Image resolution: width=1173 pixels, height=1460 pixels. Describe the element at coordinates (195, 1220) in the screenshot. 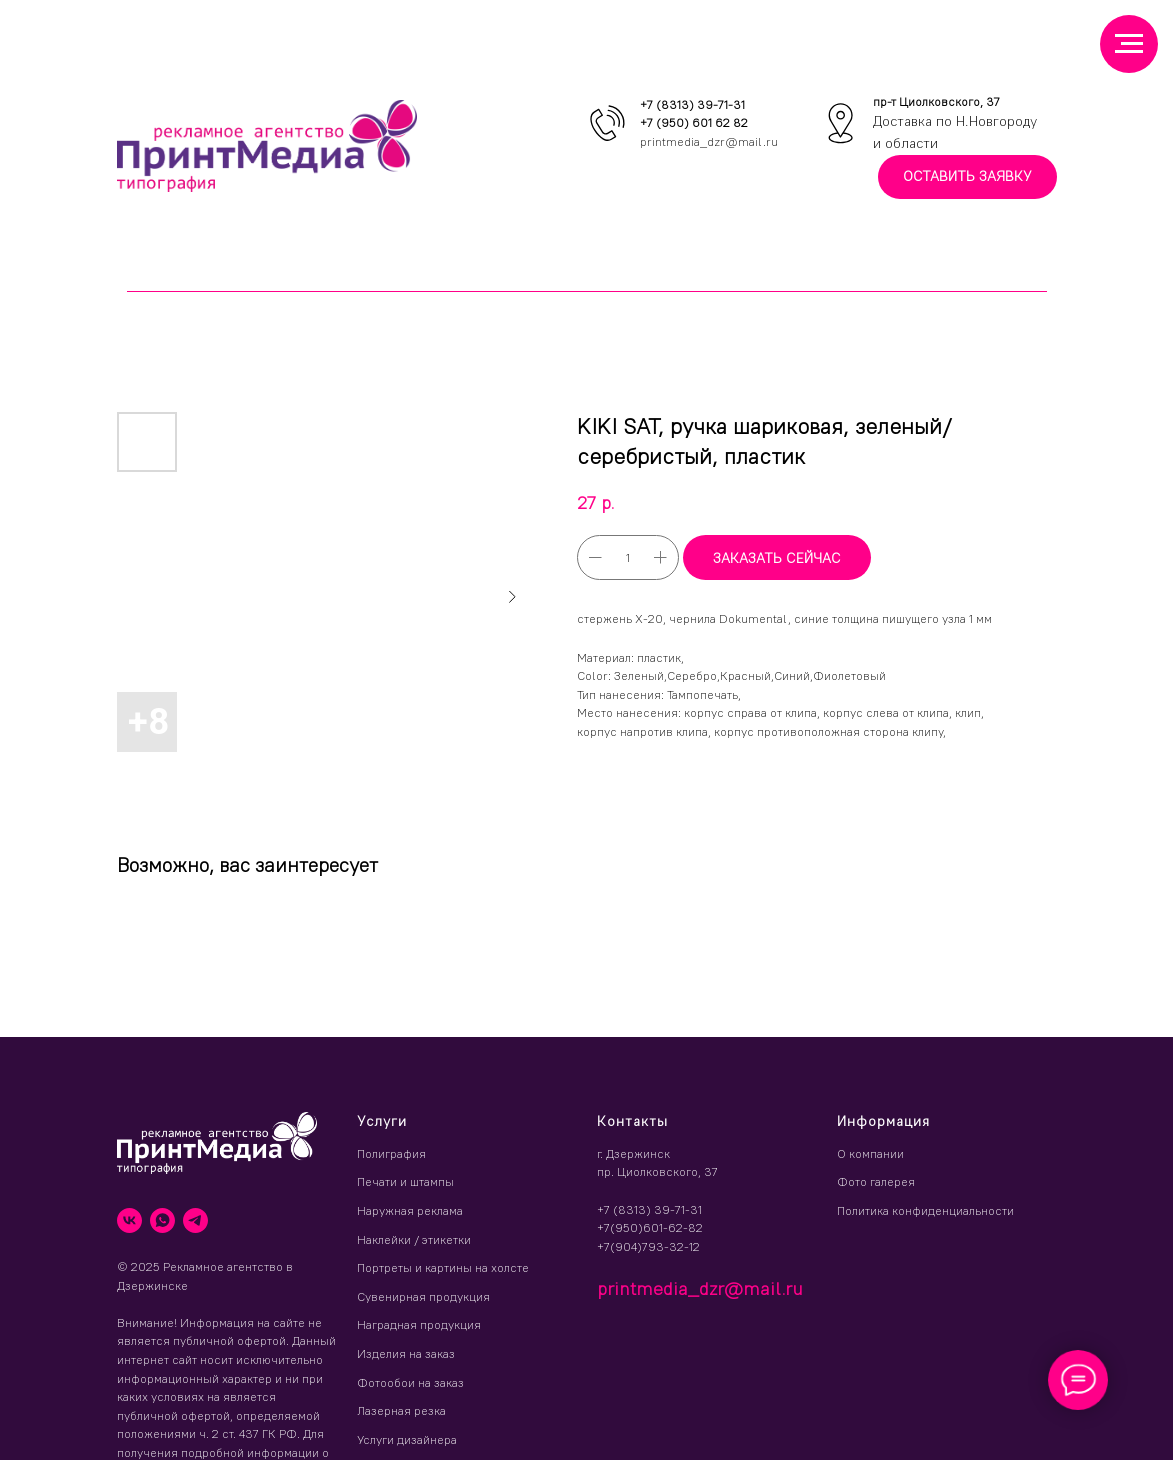

I see `[telegram]` at that location.